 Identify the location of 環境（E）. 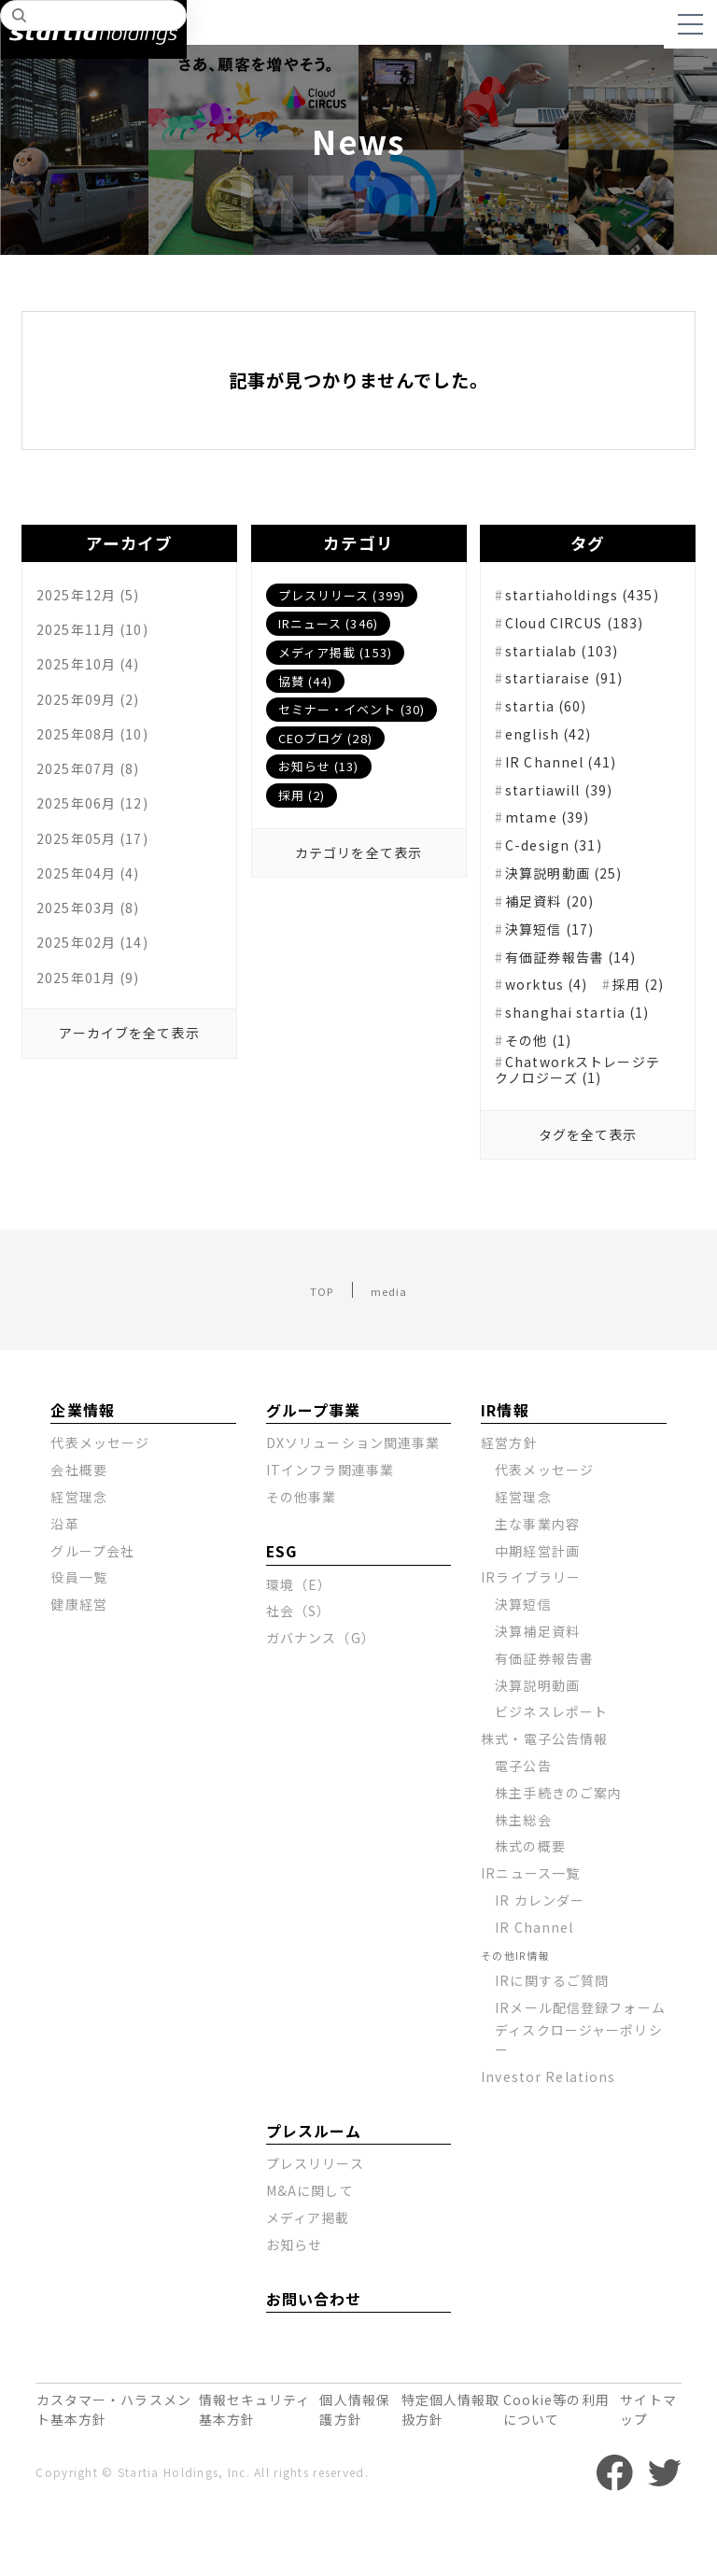
(299, 1638).